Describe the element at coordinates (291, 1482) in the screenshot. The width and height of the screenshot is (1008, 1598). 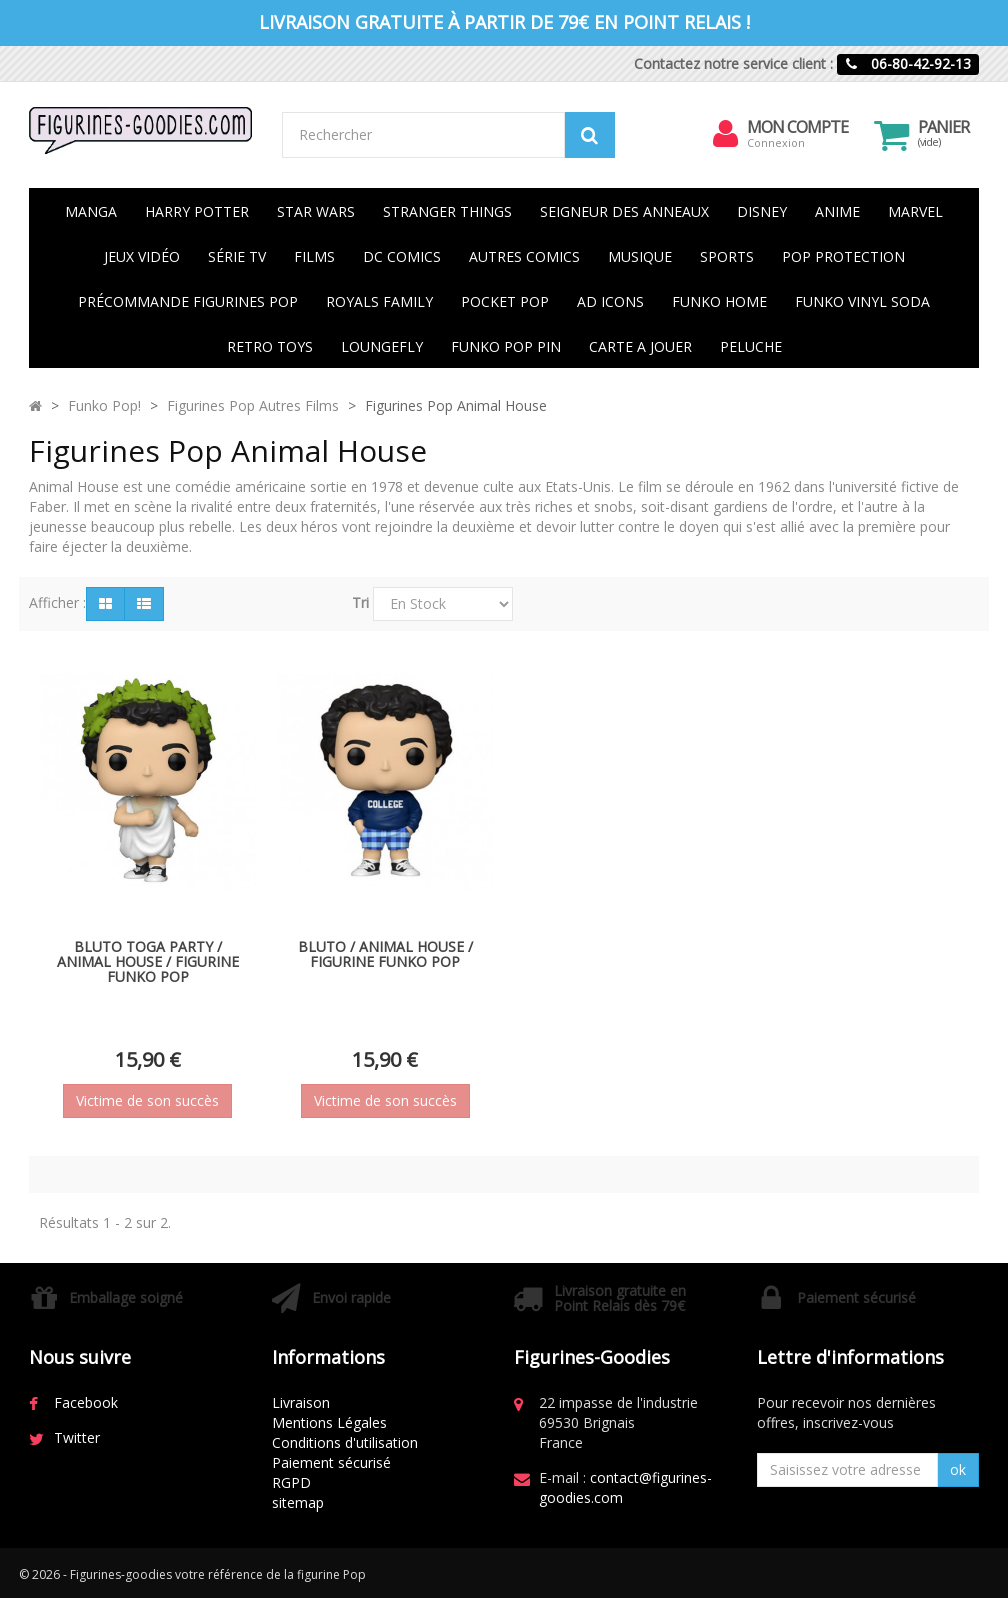
I see `RGPD` at that location.